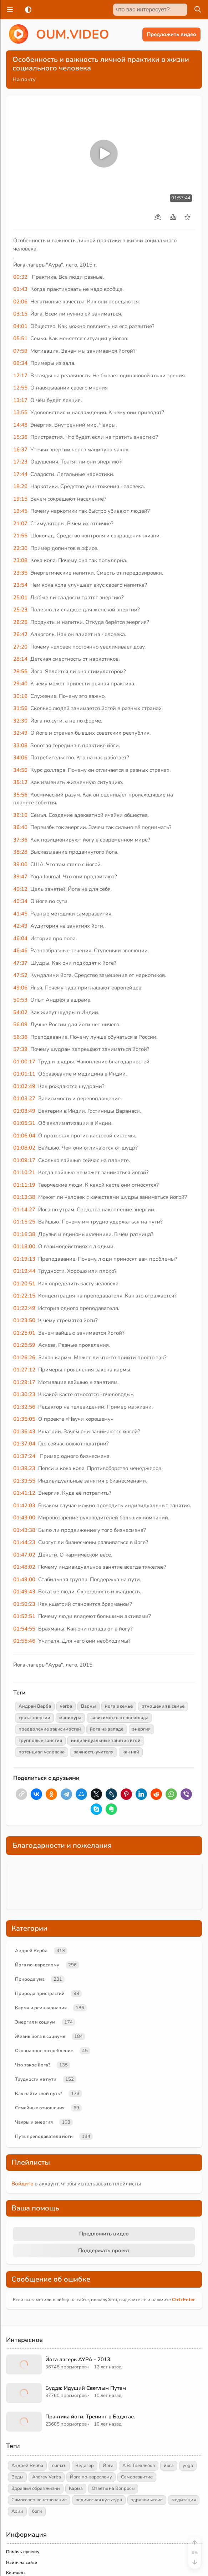 The width and height of the screenshot is (208, 2576). What do you see at coordinates (113, 2488) in the screenshot?
I see `Ответы на Вопросы` at bounding box center [113, 2488].